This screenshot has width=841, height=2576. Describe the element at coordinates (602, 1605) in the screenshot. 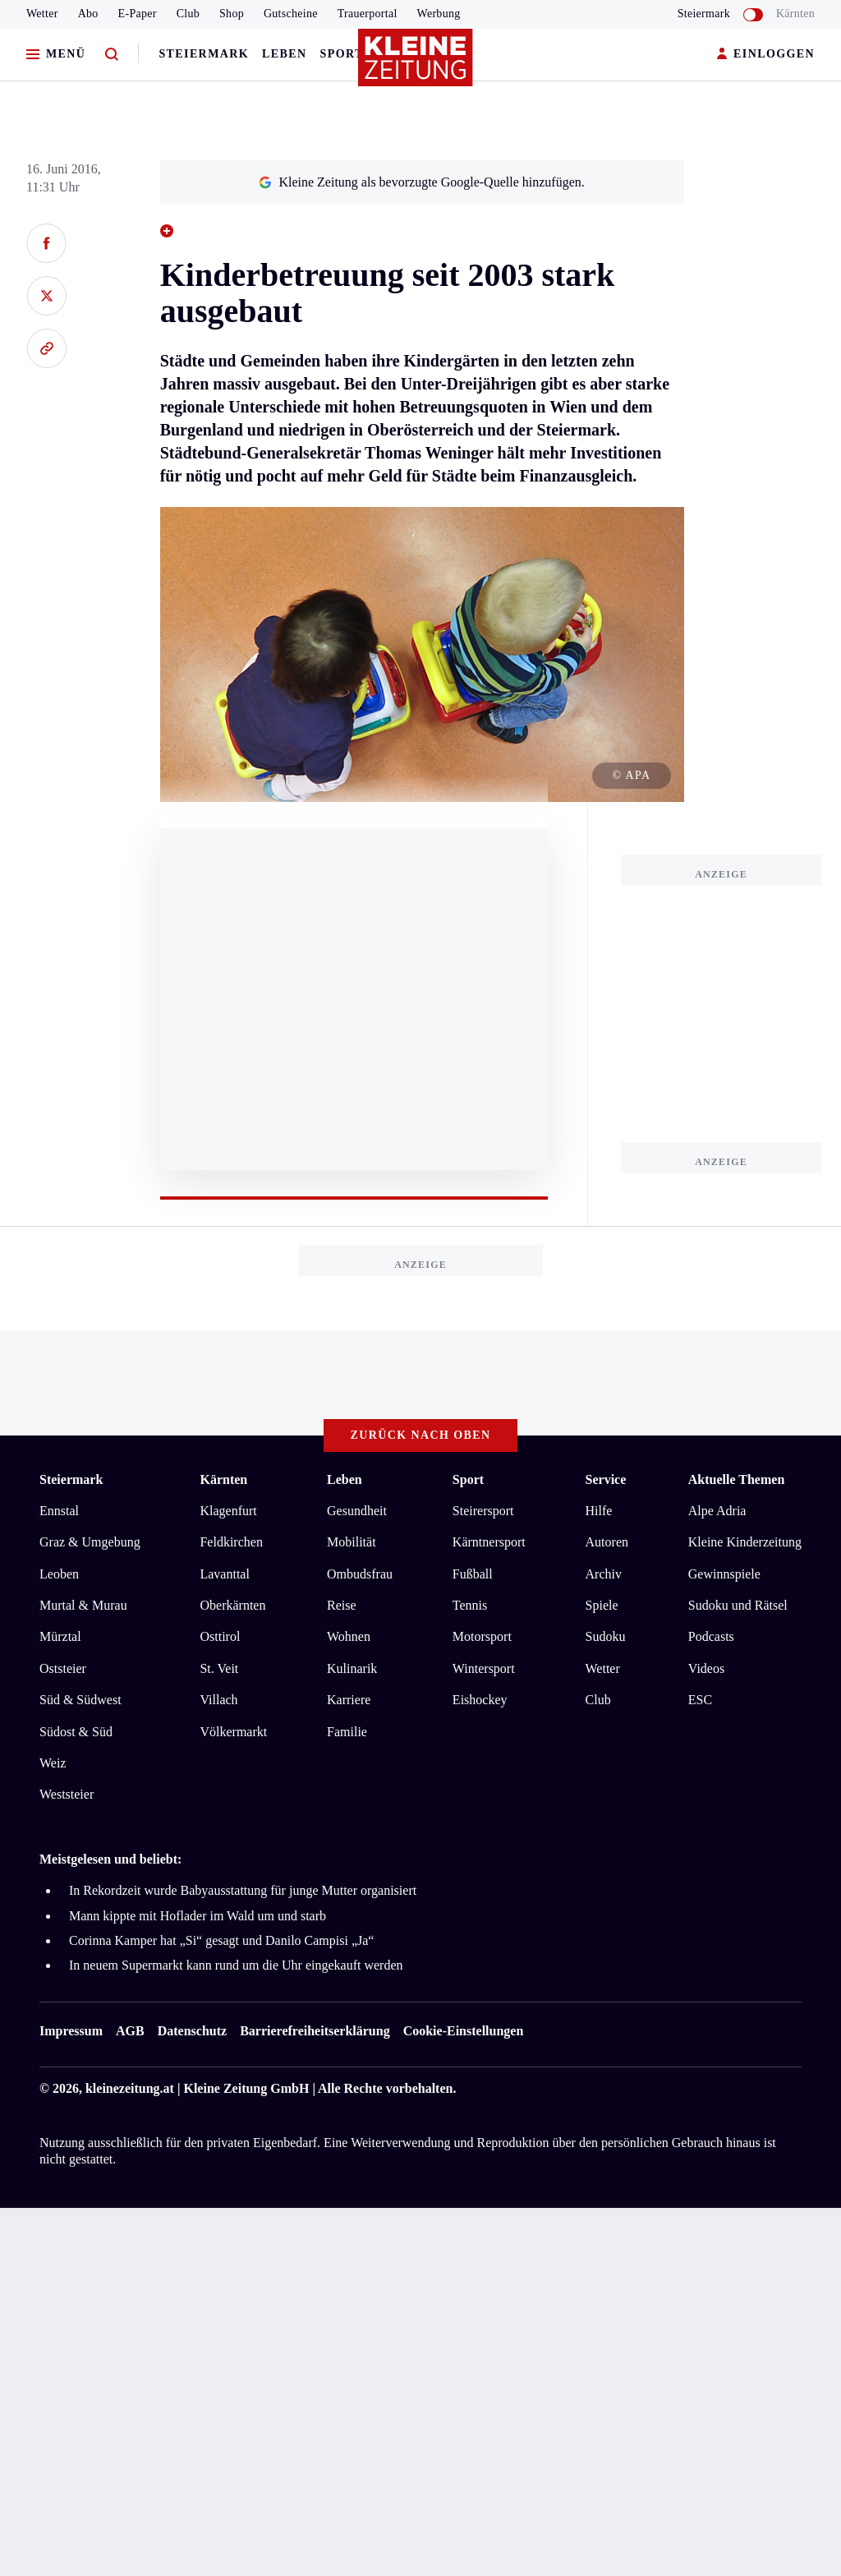

I see `Spiele` at that location.